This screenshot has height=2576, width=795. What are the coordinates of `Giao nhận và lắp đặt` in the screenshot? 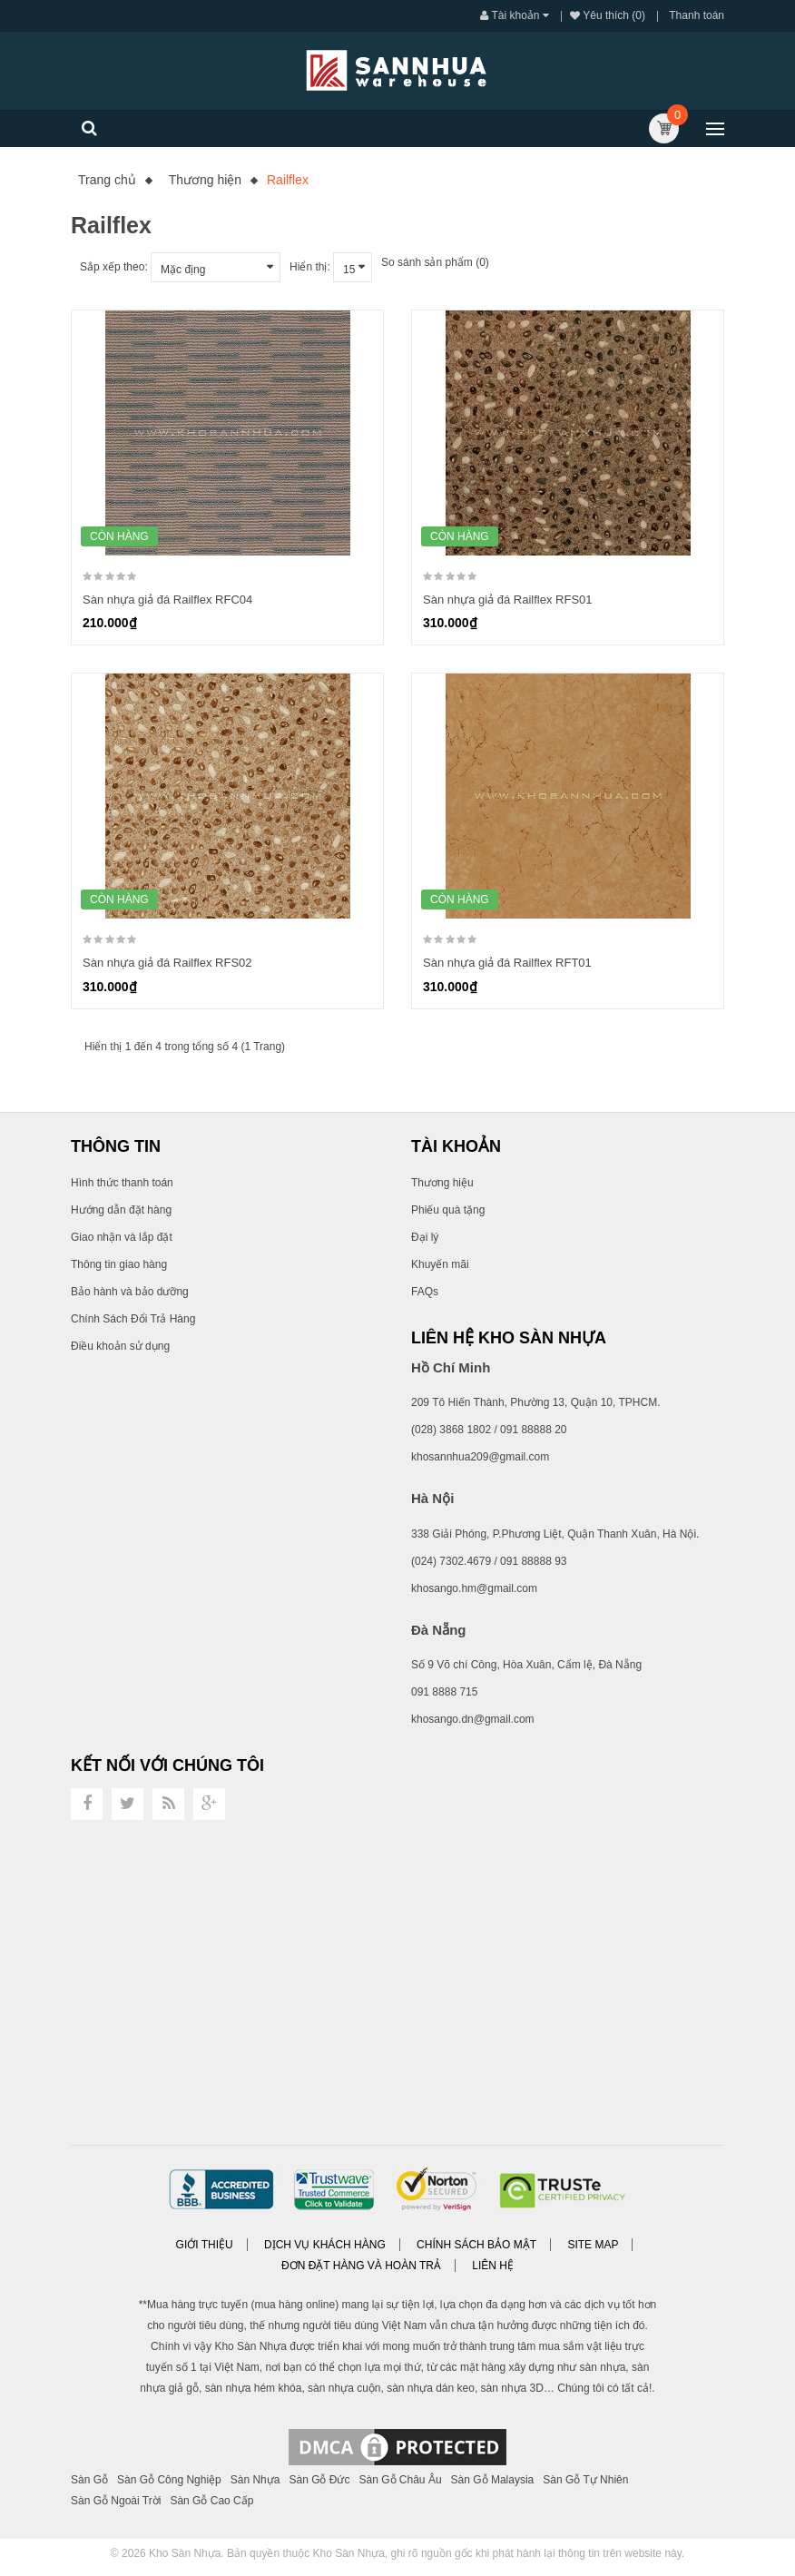 It's located at (121, 1237).